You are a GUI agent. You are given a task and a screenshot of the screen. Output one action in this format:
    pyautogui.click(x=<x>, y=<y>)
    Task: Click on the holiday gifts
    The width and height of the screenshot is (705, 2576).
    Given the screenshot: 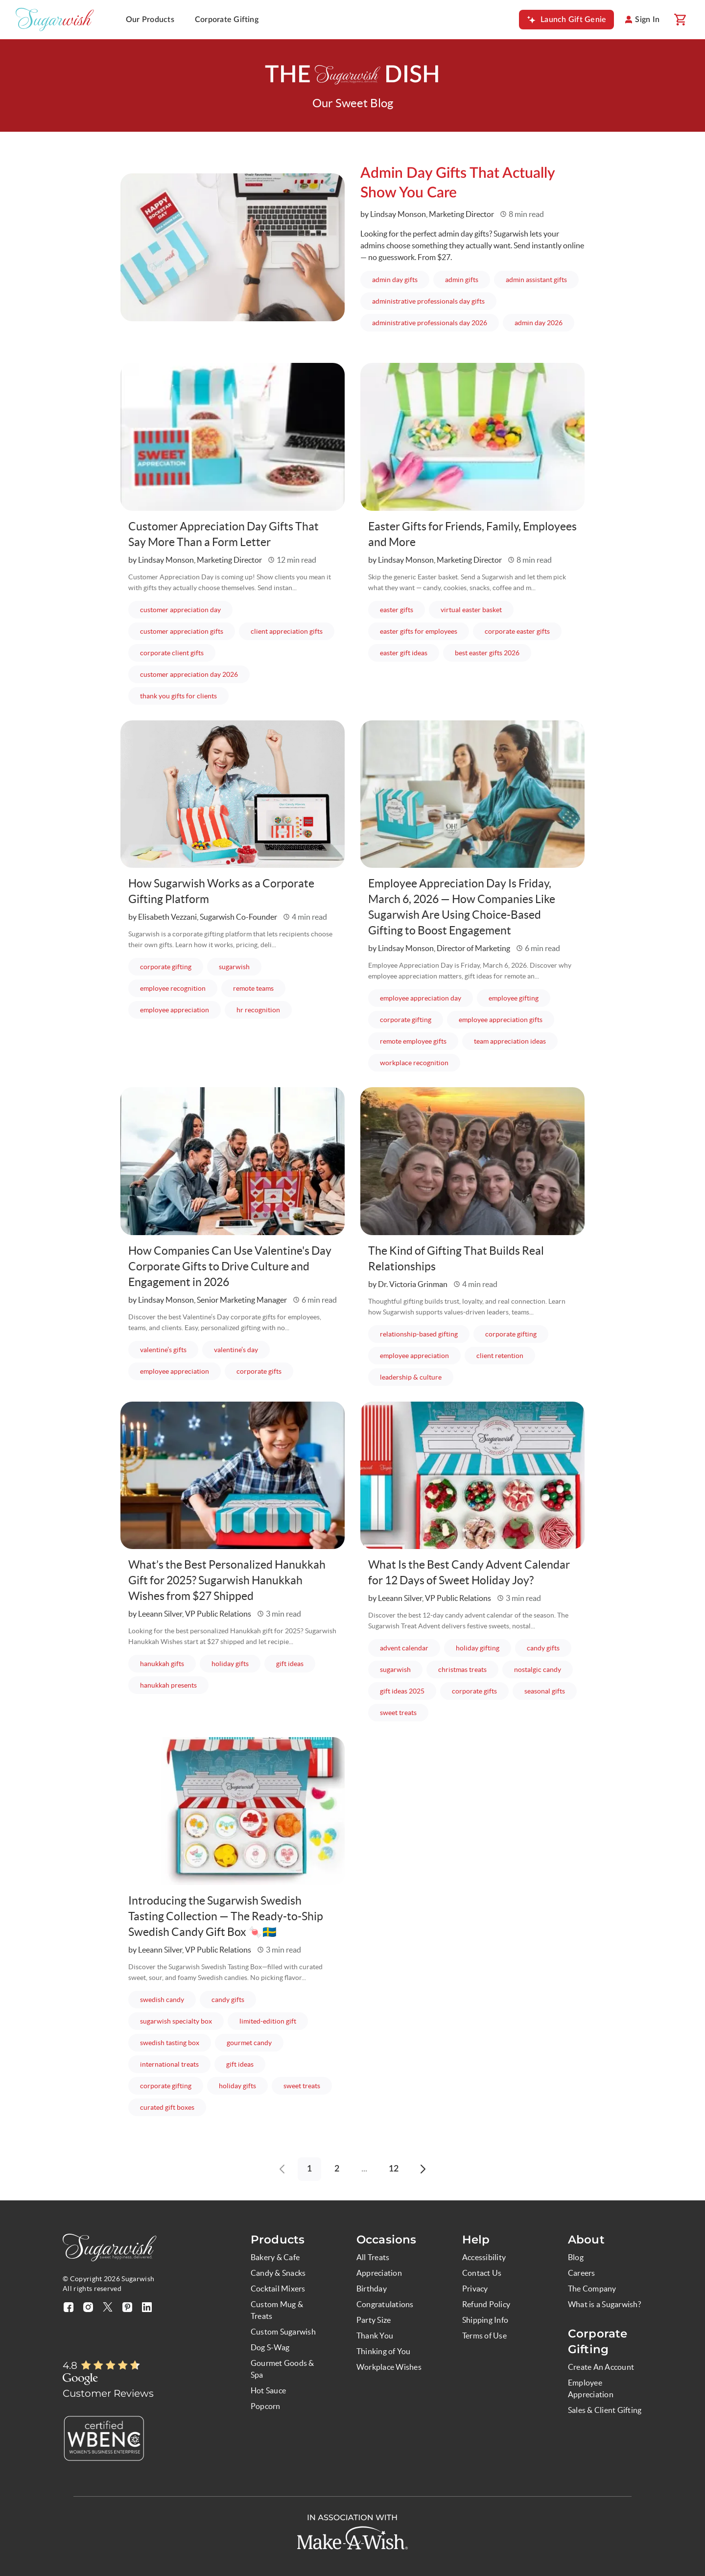 What is the action you would take?
    pyautogui.click(x=230, y=1664)
    